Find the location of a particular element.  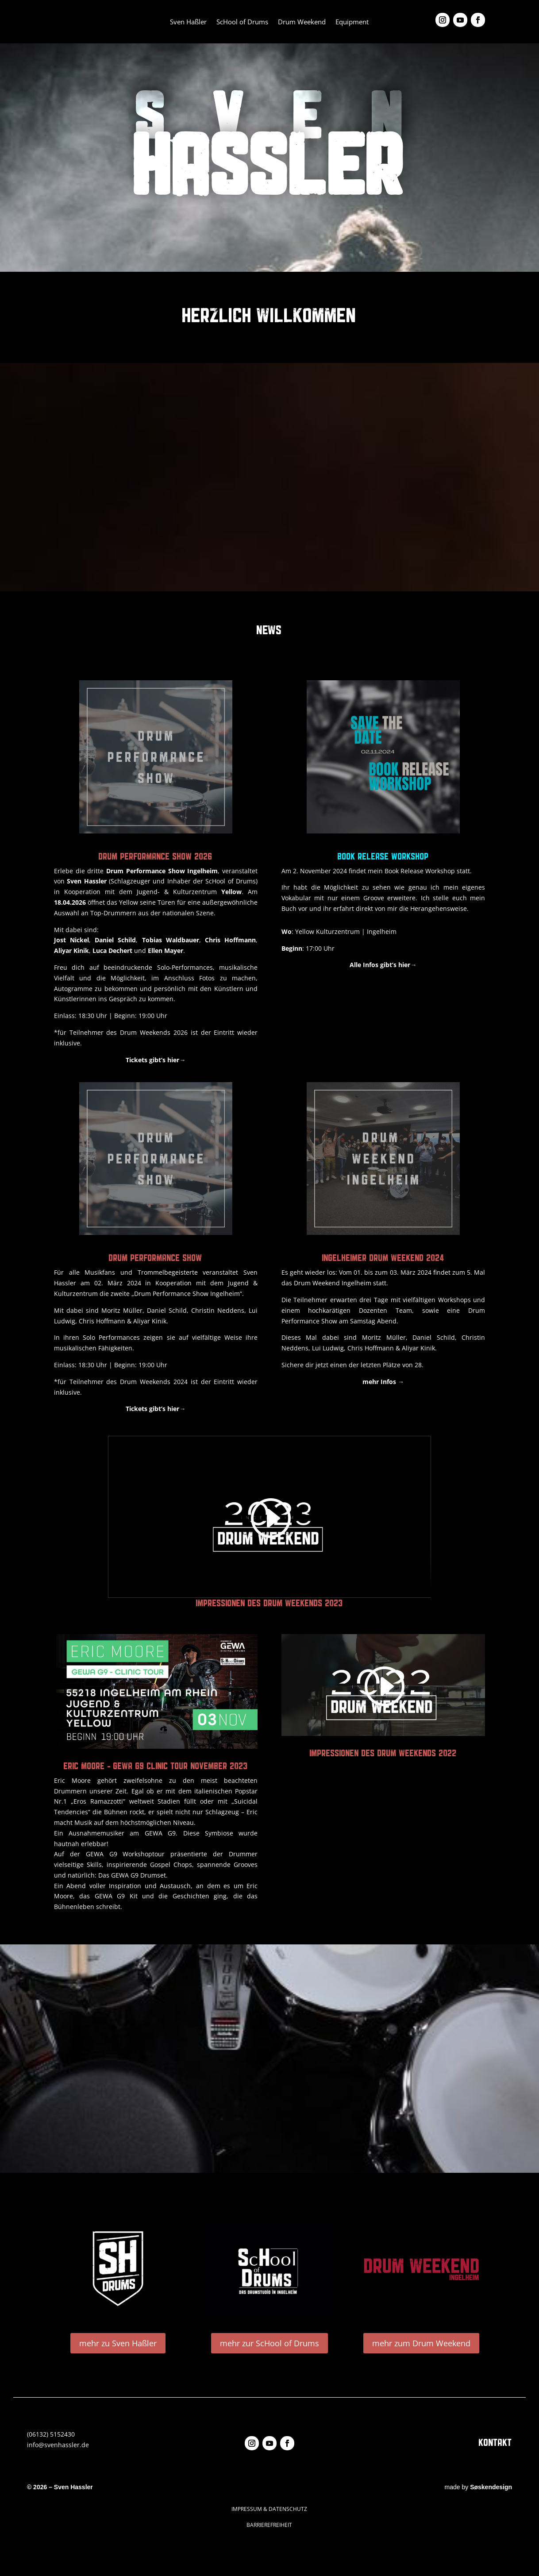

KONTAKT is located at coordinates (495, 2442).